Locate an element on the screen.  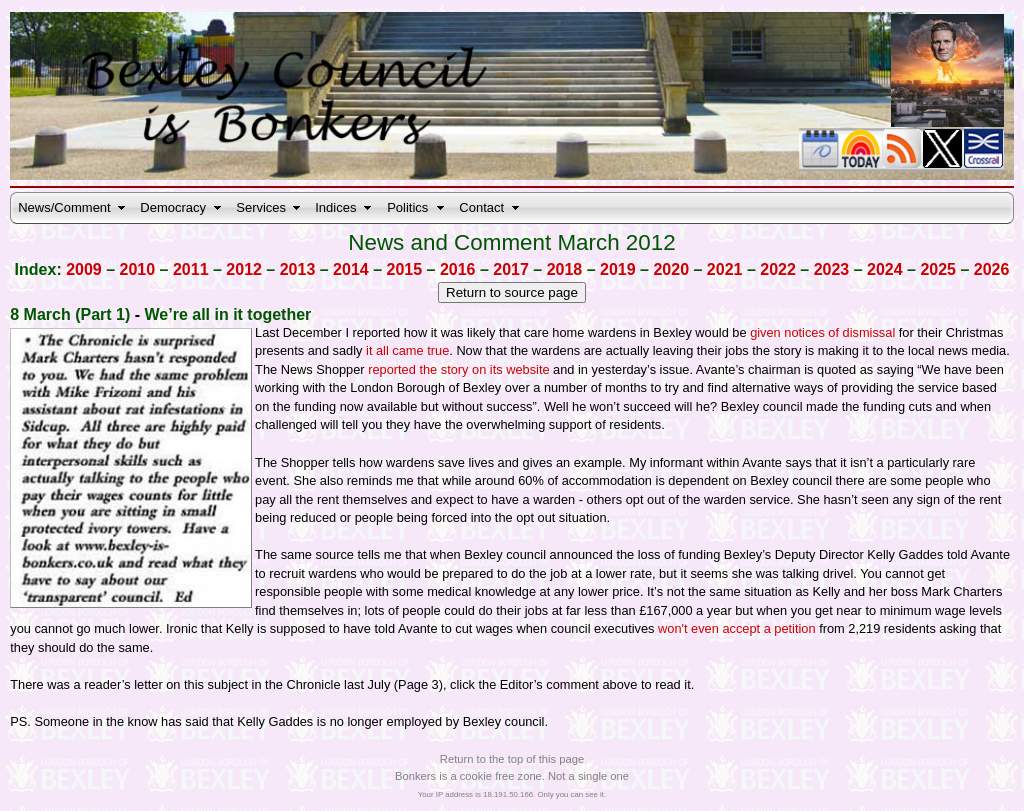
2012 is located at coordinates (244, 269).